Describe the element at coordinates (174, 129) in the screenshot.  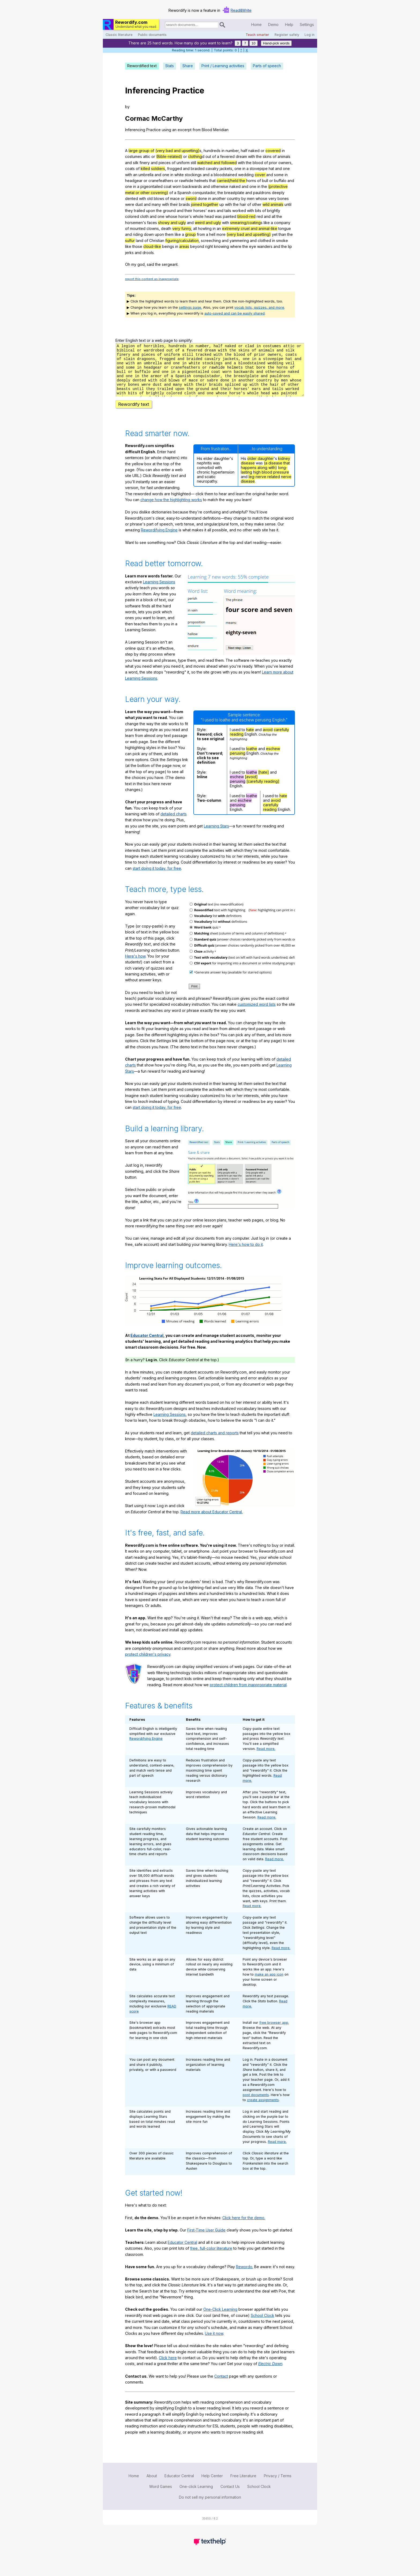
I see `an` at that location.